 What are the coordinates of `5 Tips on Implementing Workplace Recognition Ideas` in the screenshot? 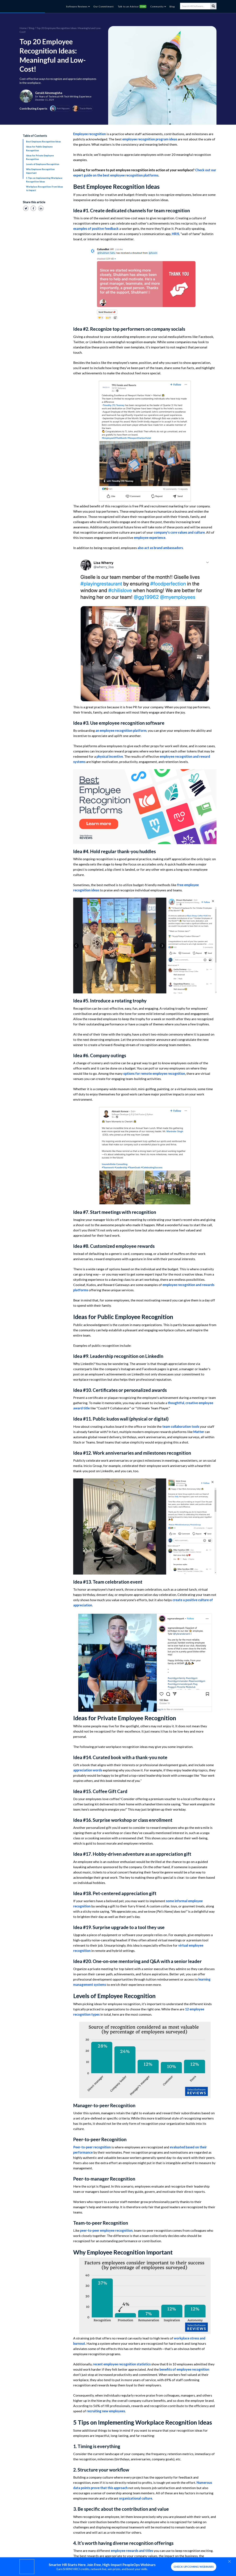 It's located at (44, 180).